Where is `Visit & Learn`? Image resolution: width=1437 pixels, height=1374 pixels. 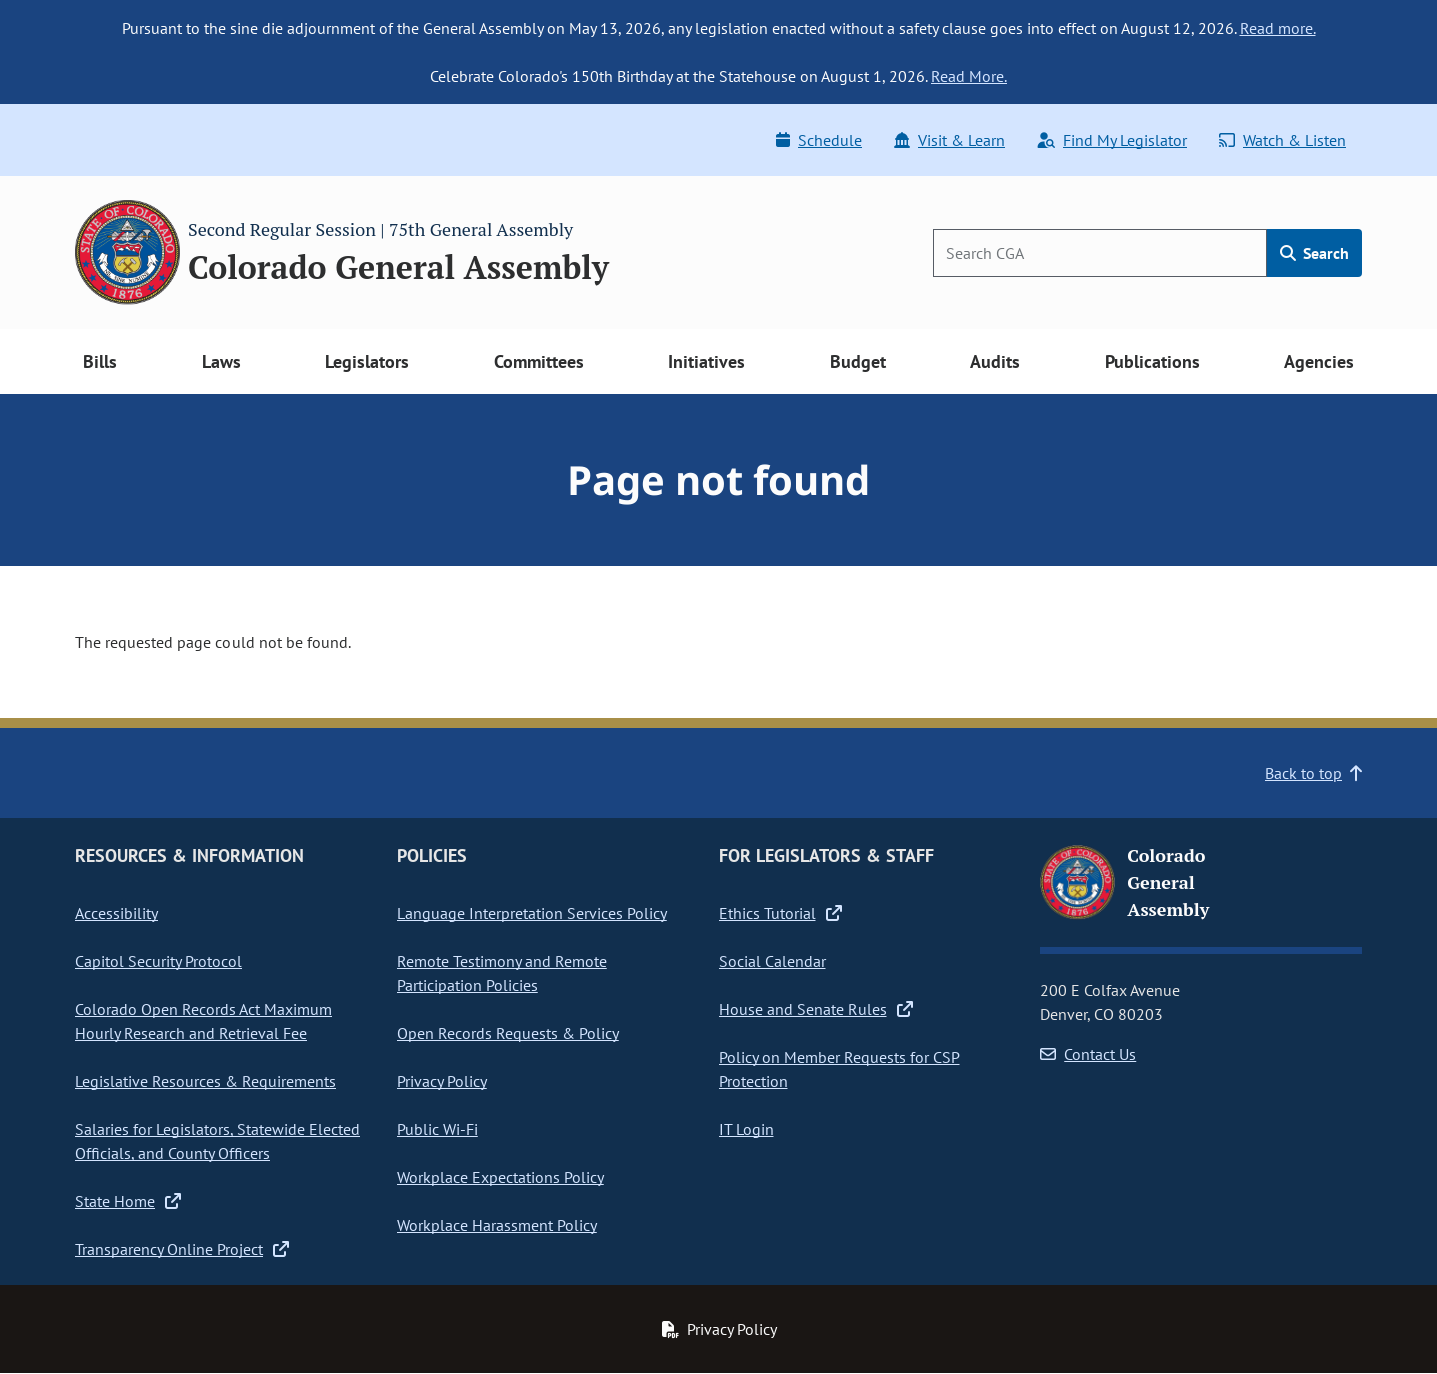
Visit & Learn is located at coordinates (949, 140).